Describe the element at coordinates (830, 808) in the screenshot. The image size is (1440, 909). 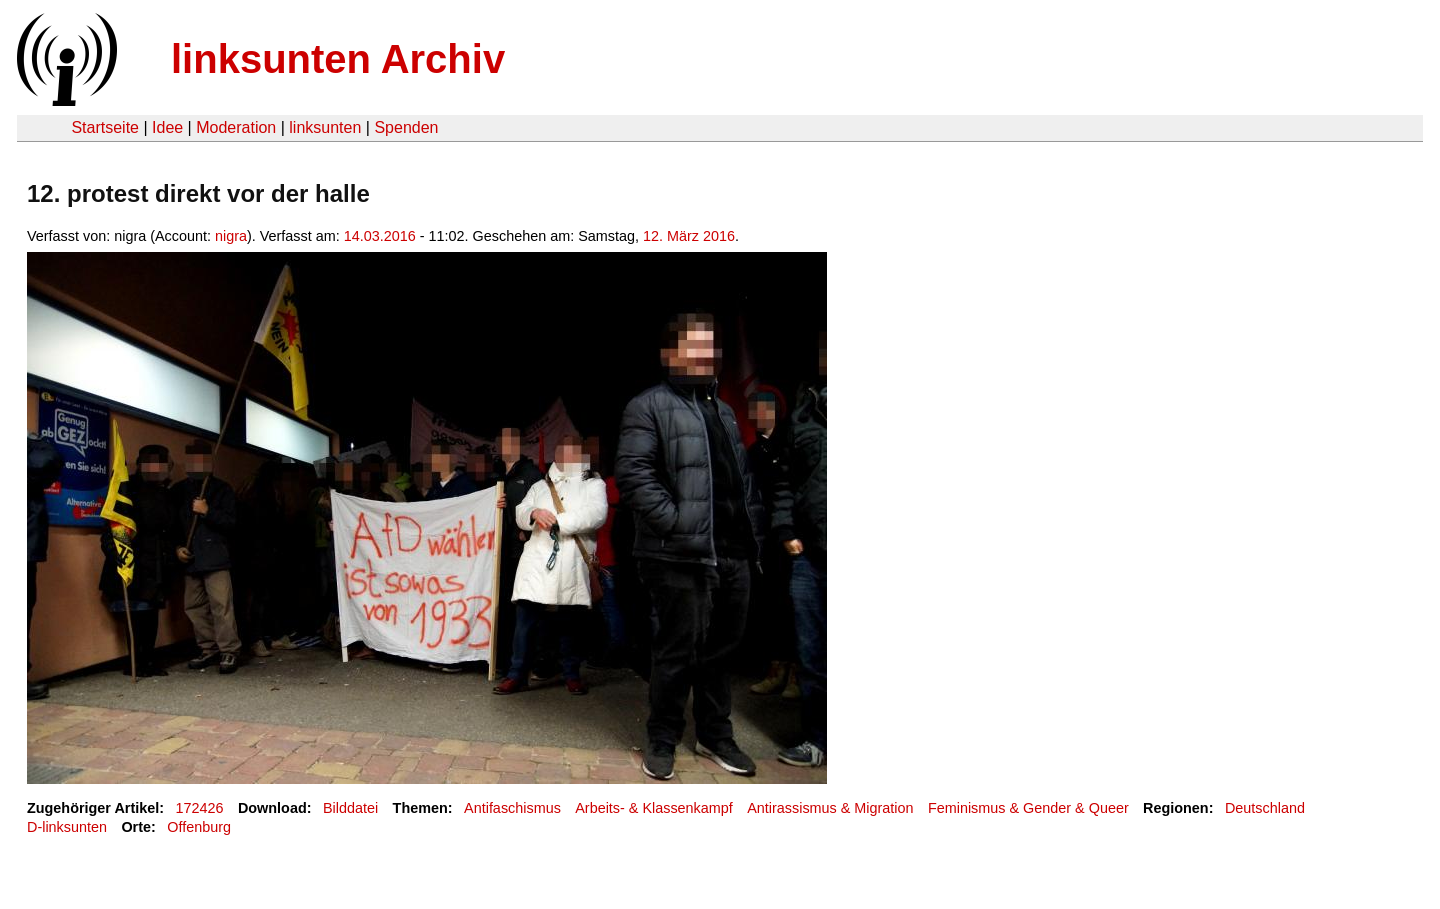
I see `Antirassismus & Migration` at that location.